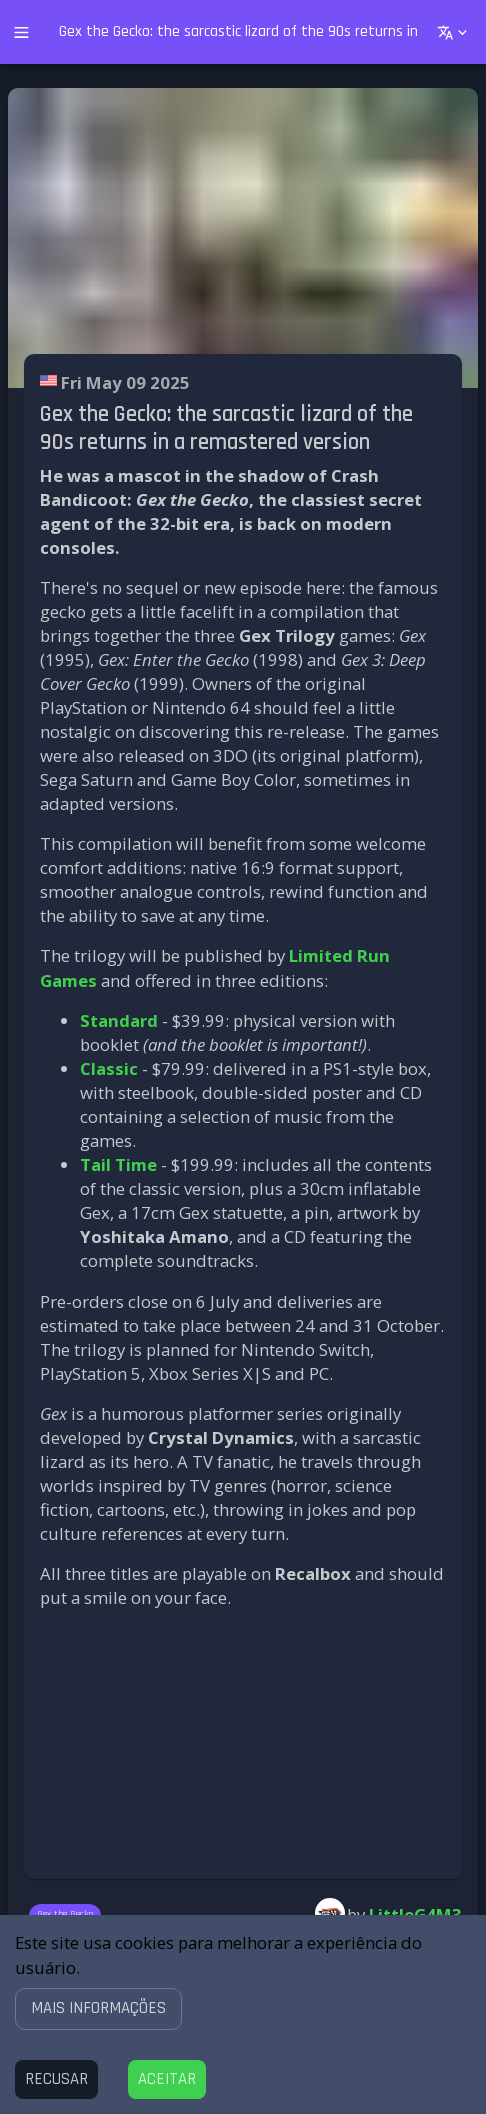 The height and width of the screenshot is (2114, 486). What do you see at coordinates (167, 2079) in the screenshot?
I see `[Accept cookies]` at bounding box center [167, 2079].